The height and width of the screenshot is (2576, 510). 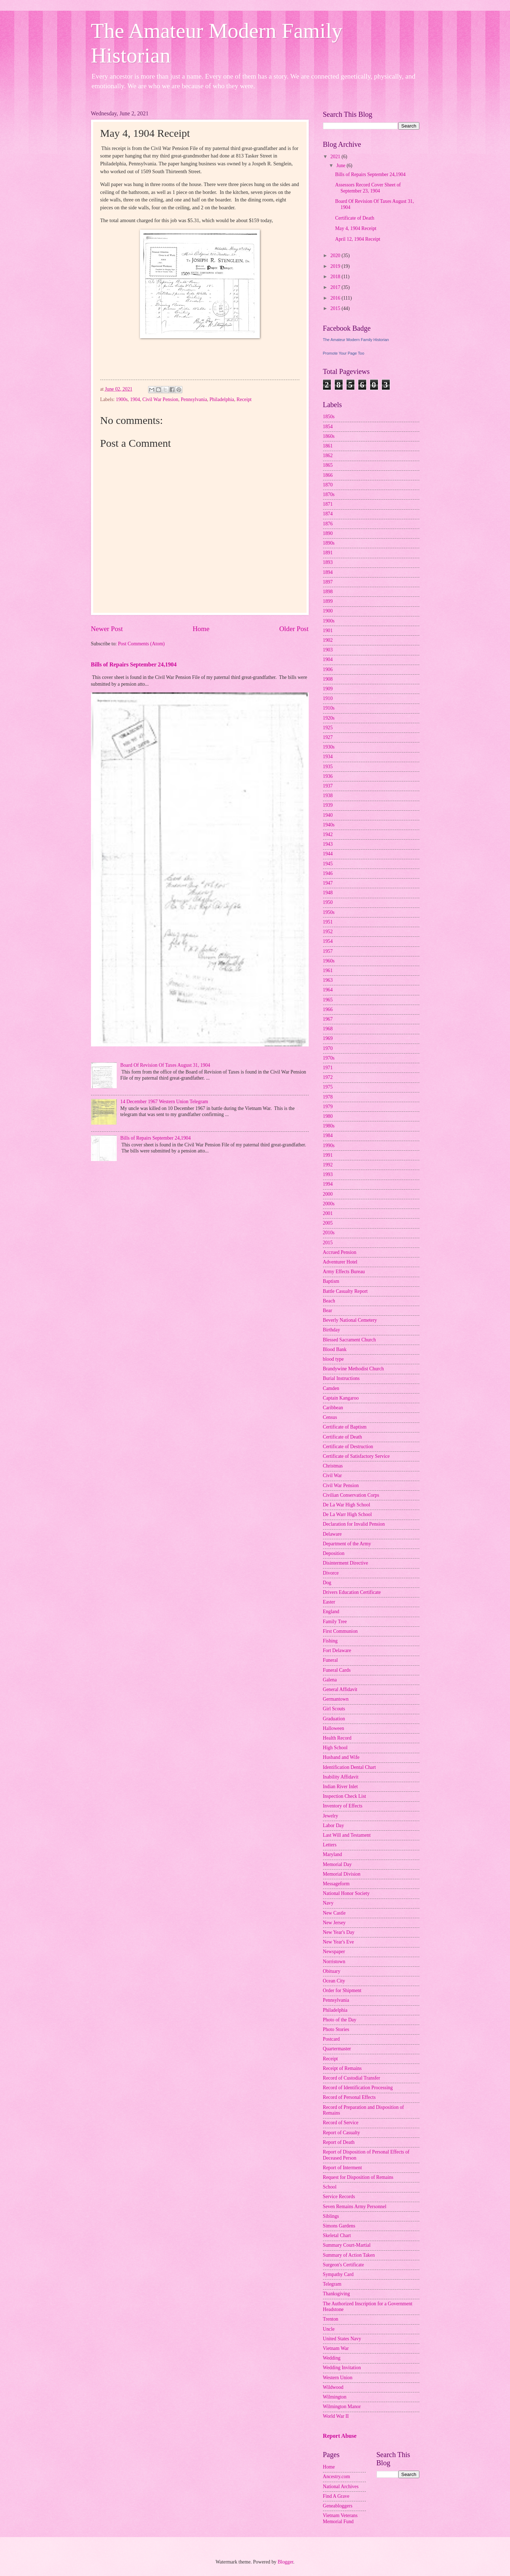 What do you see at coordinates (328, 611) in the screenshot?
I see `1900` at bounding box center [328, 611].